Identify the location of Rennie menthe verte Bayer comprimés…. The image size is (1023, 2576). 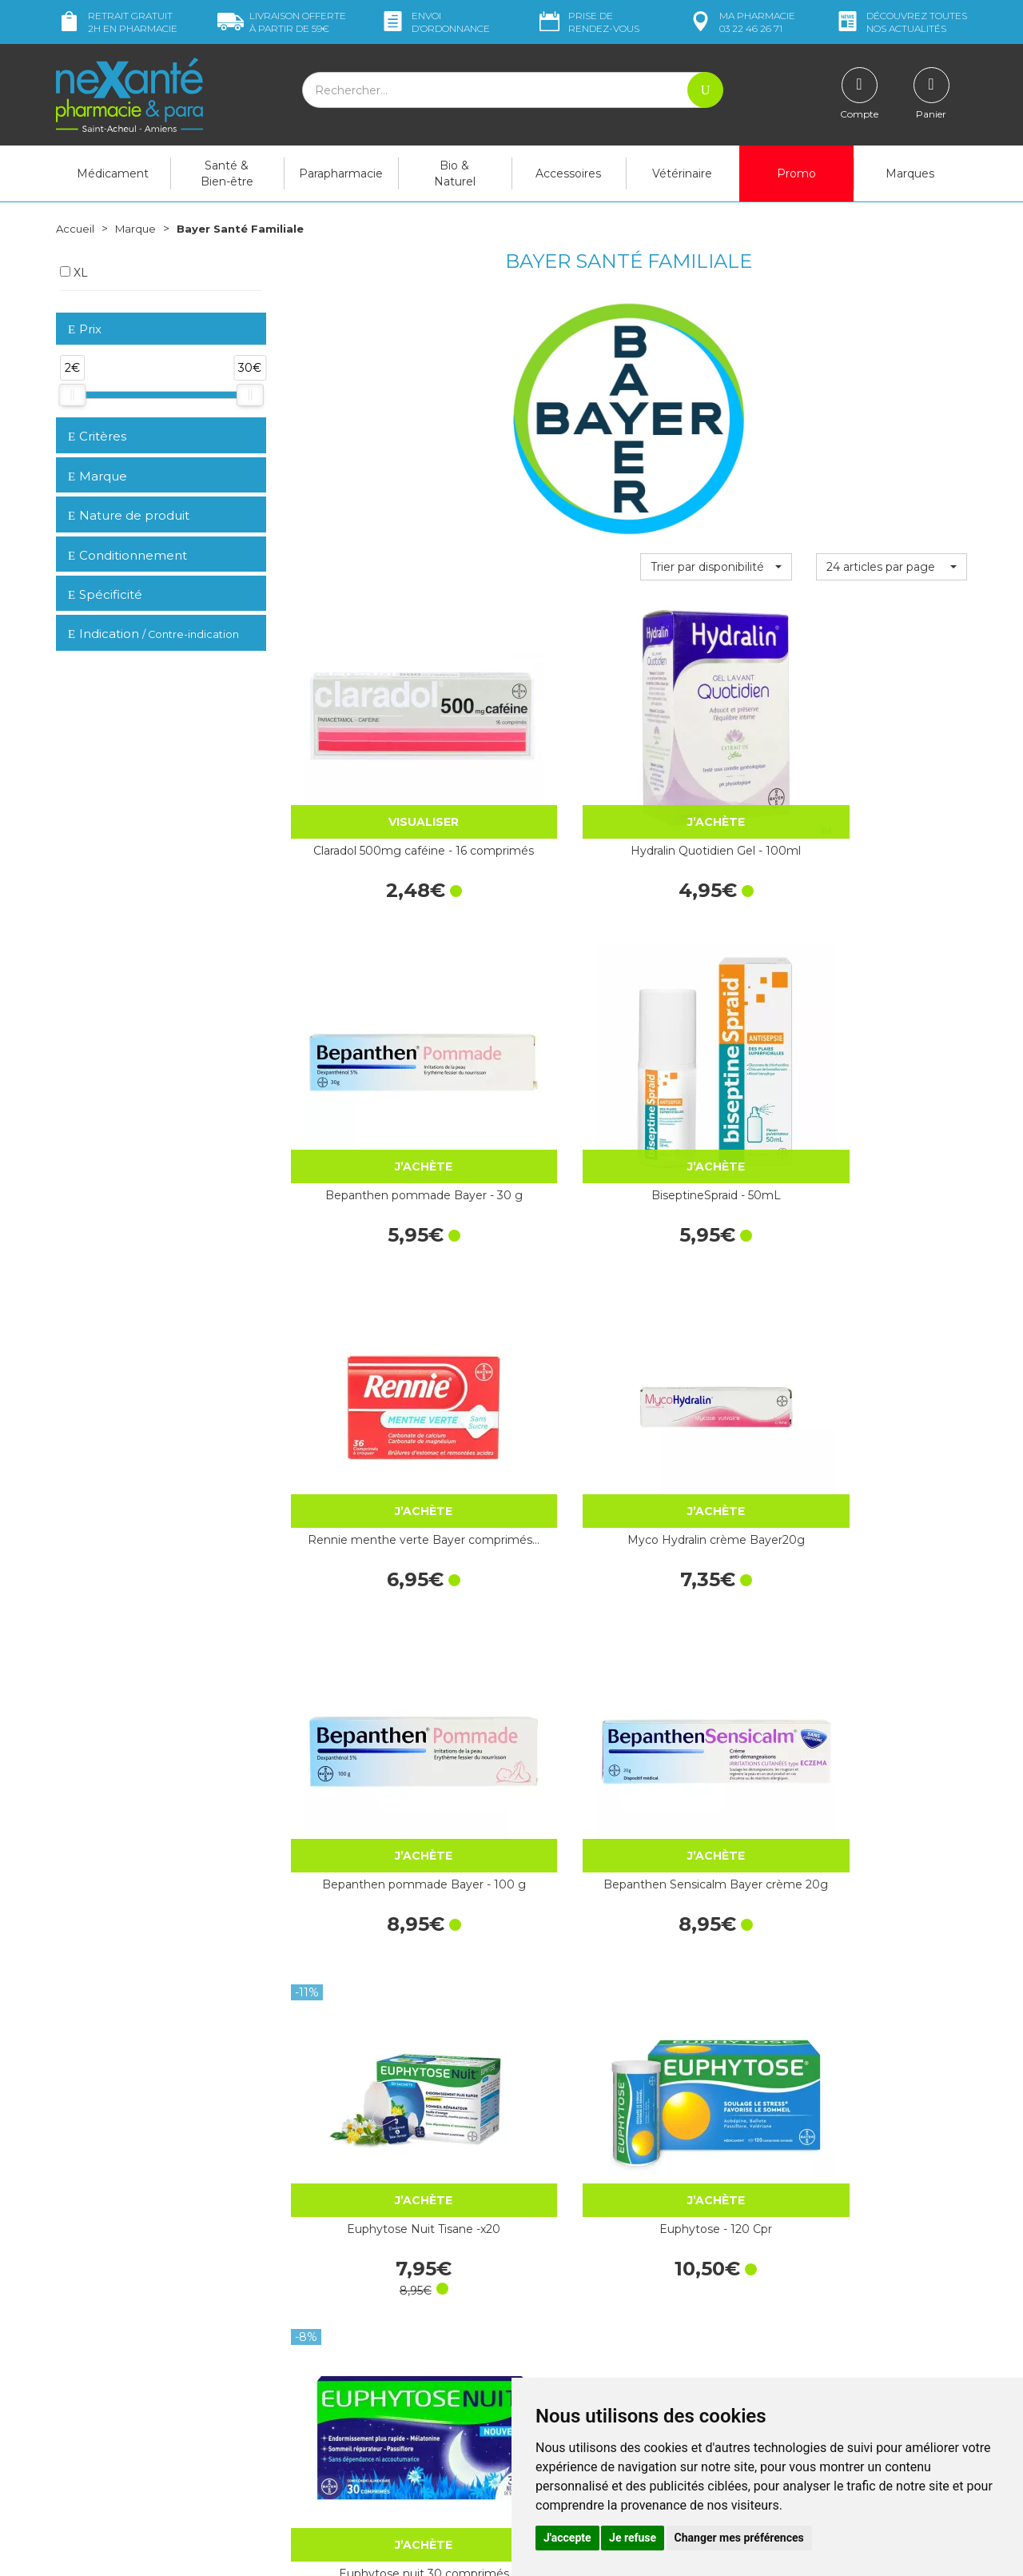
(365, 1024).